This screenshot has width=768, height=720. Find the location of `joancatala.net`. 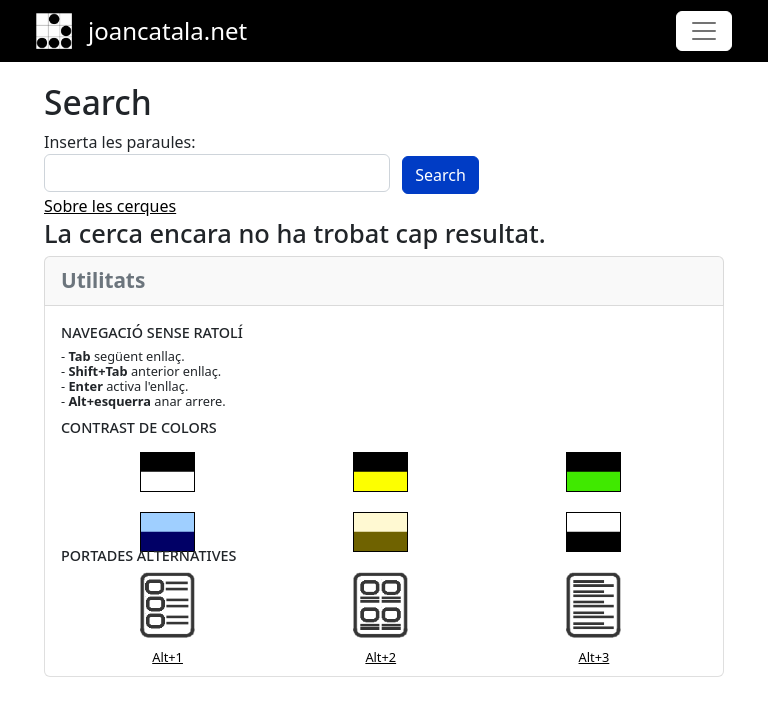

joancatala.net is located at coordinates (167, 30).